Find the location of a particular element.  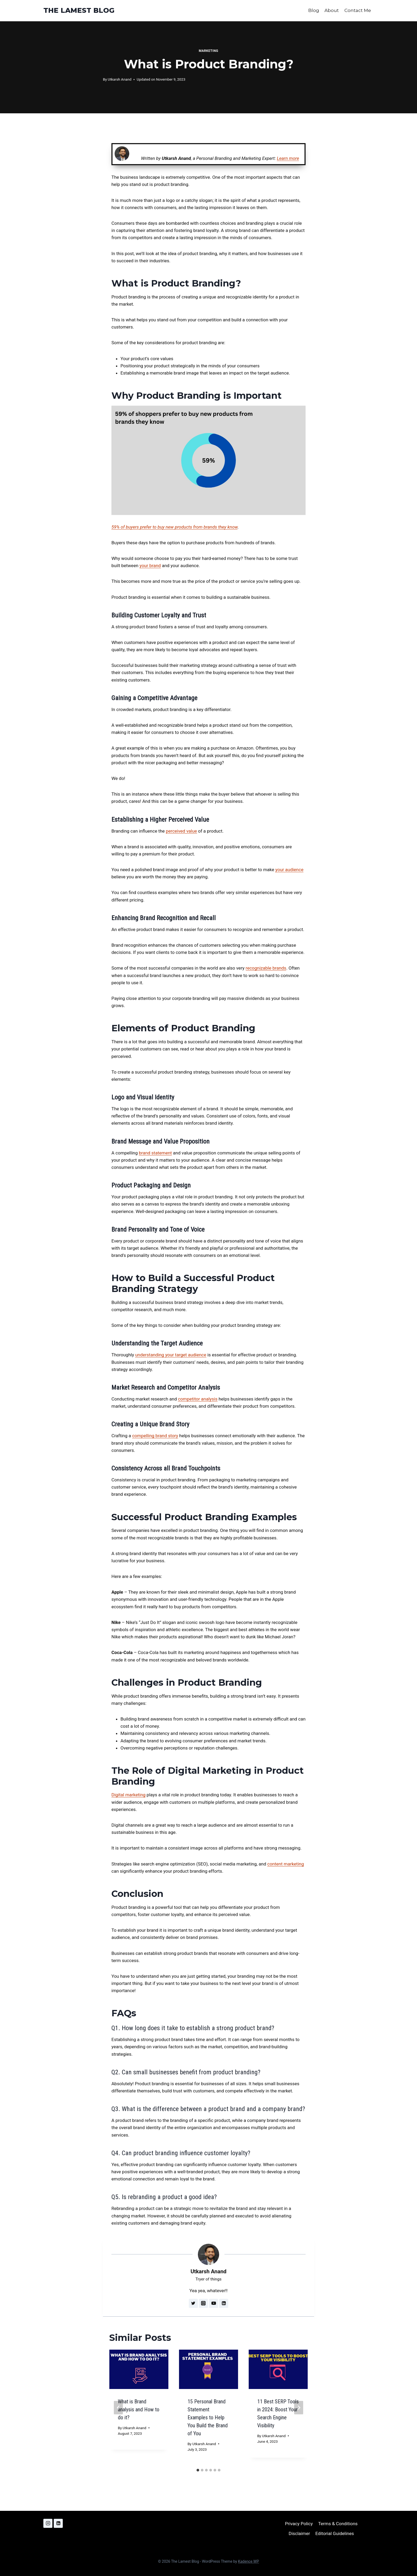

[Instagram] is located at coordinates (47, 2523).